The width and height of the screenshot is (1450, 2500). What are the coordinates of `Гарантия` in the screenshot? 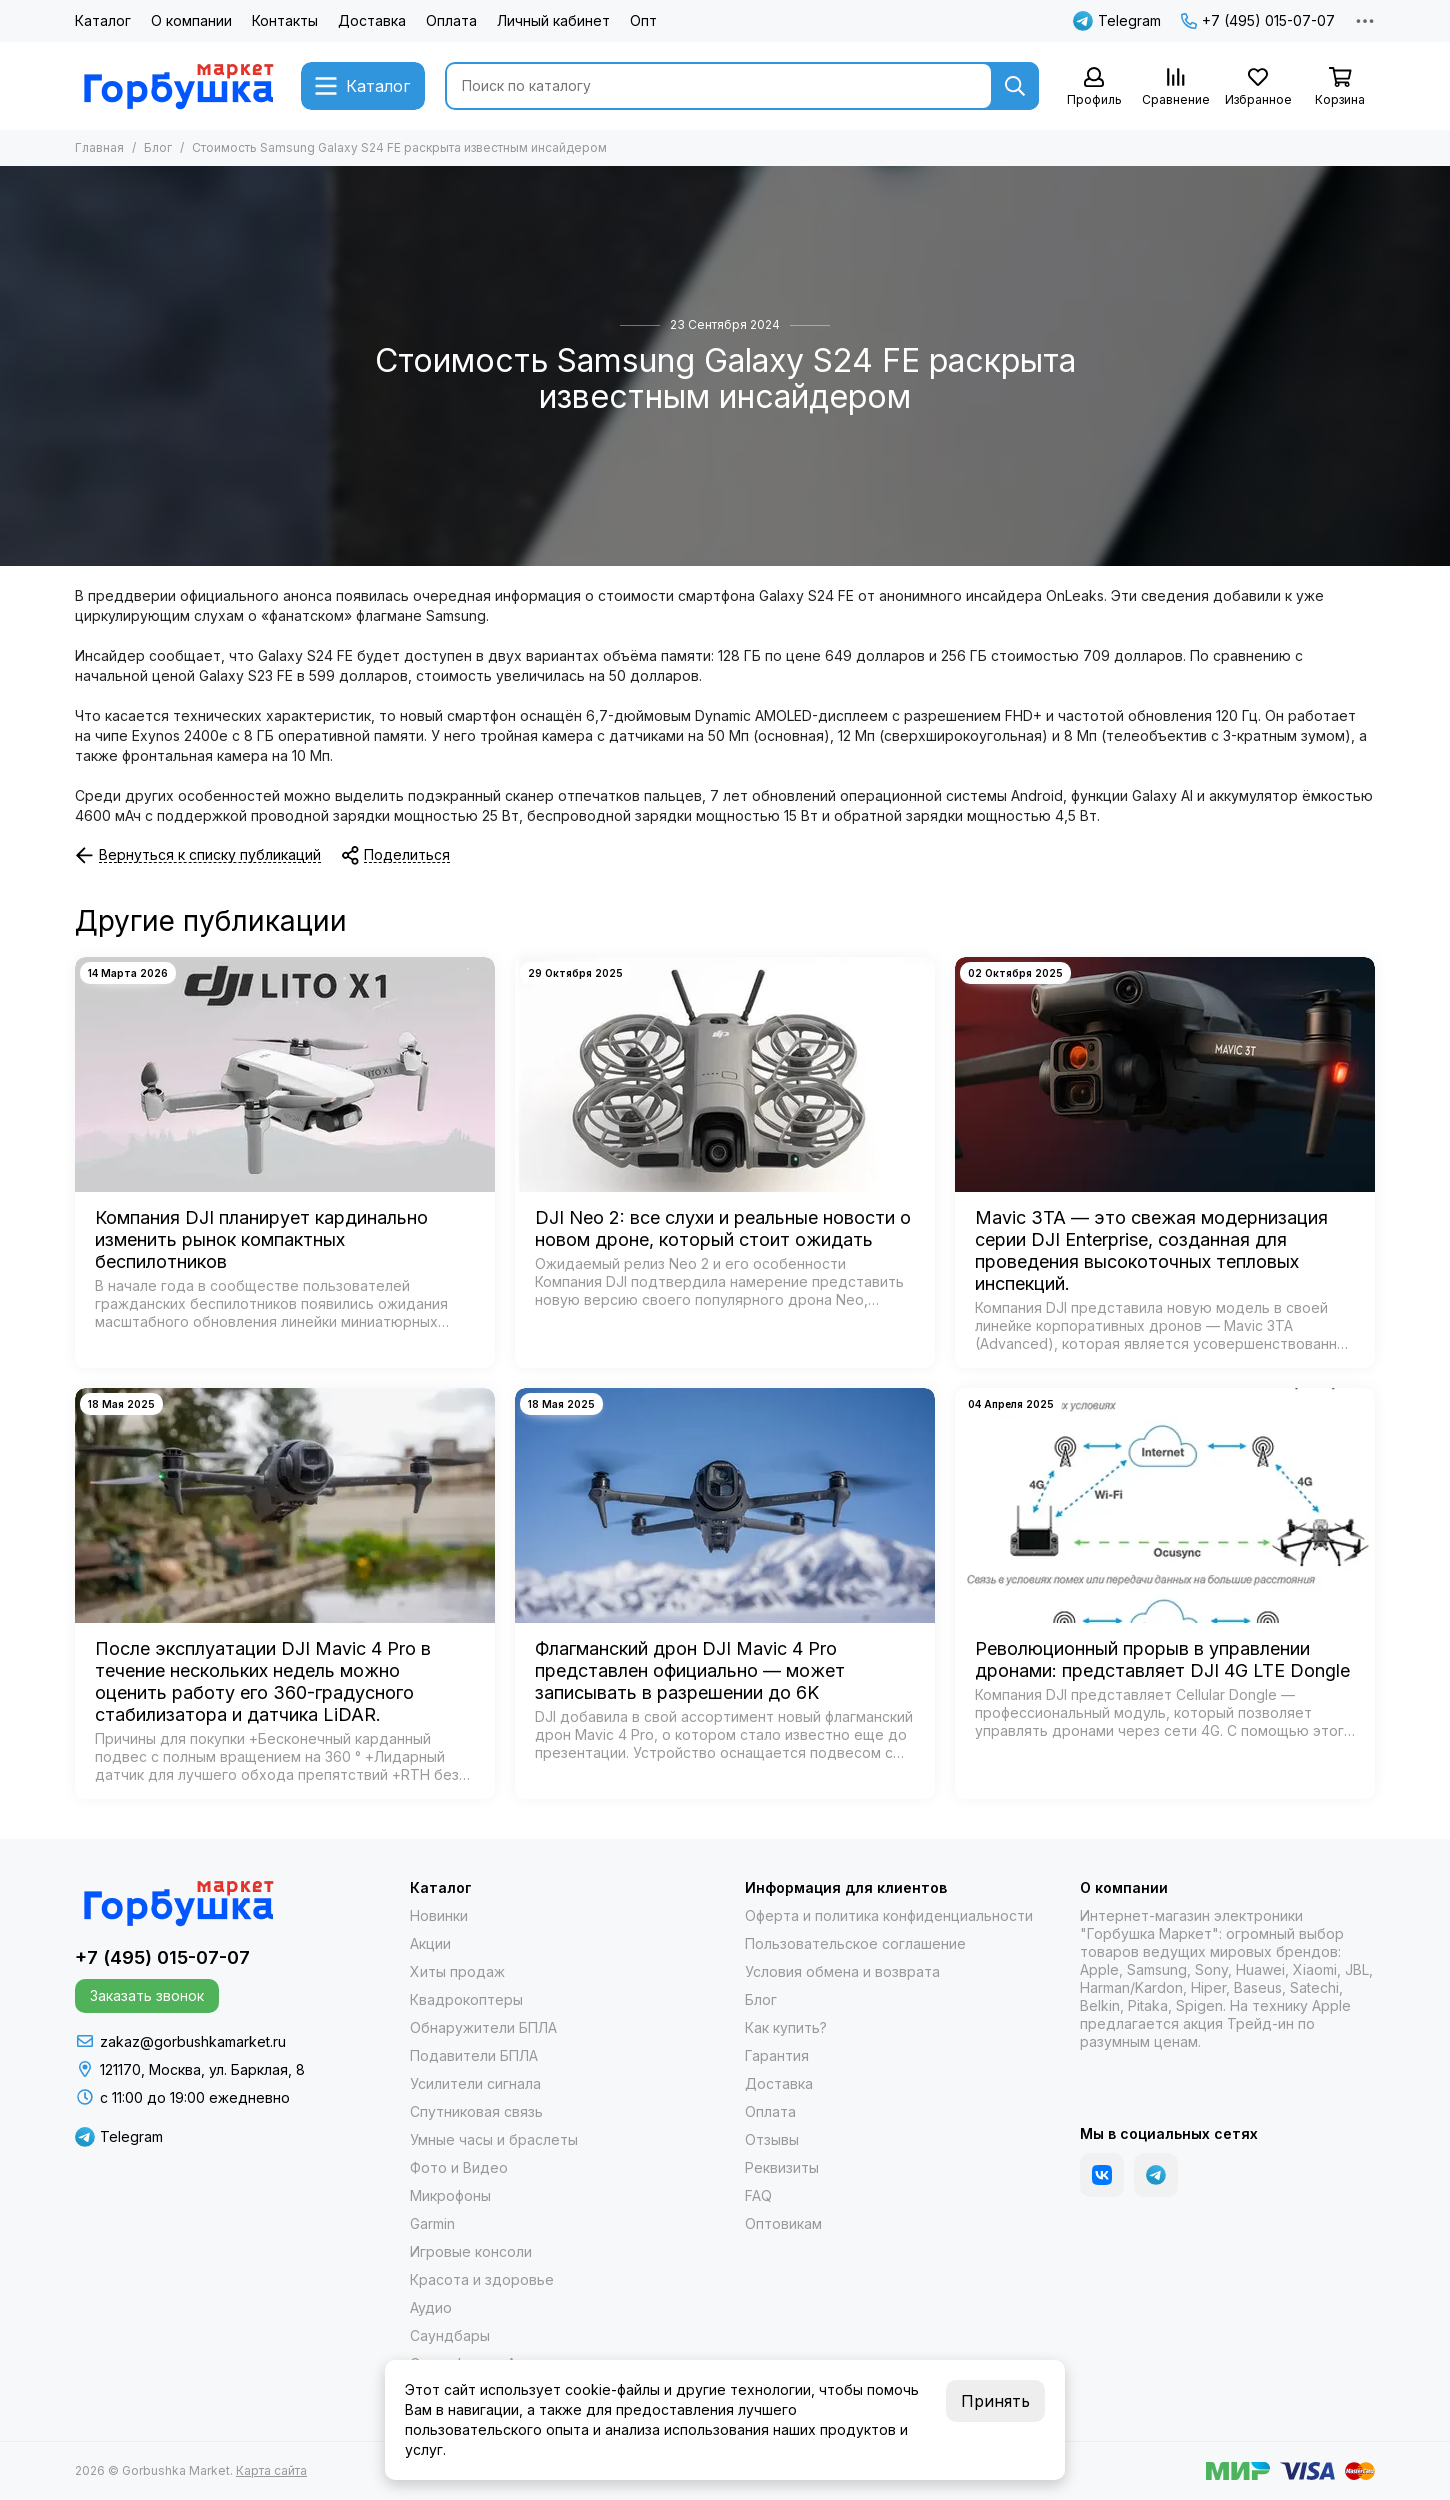 It's located at (777, 2055).